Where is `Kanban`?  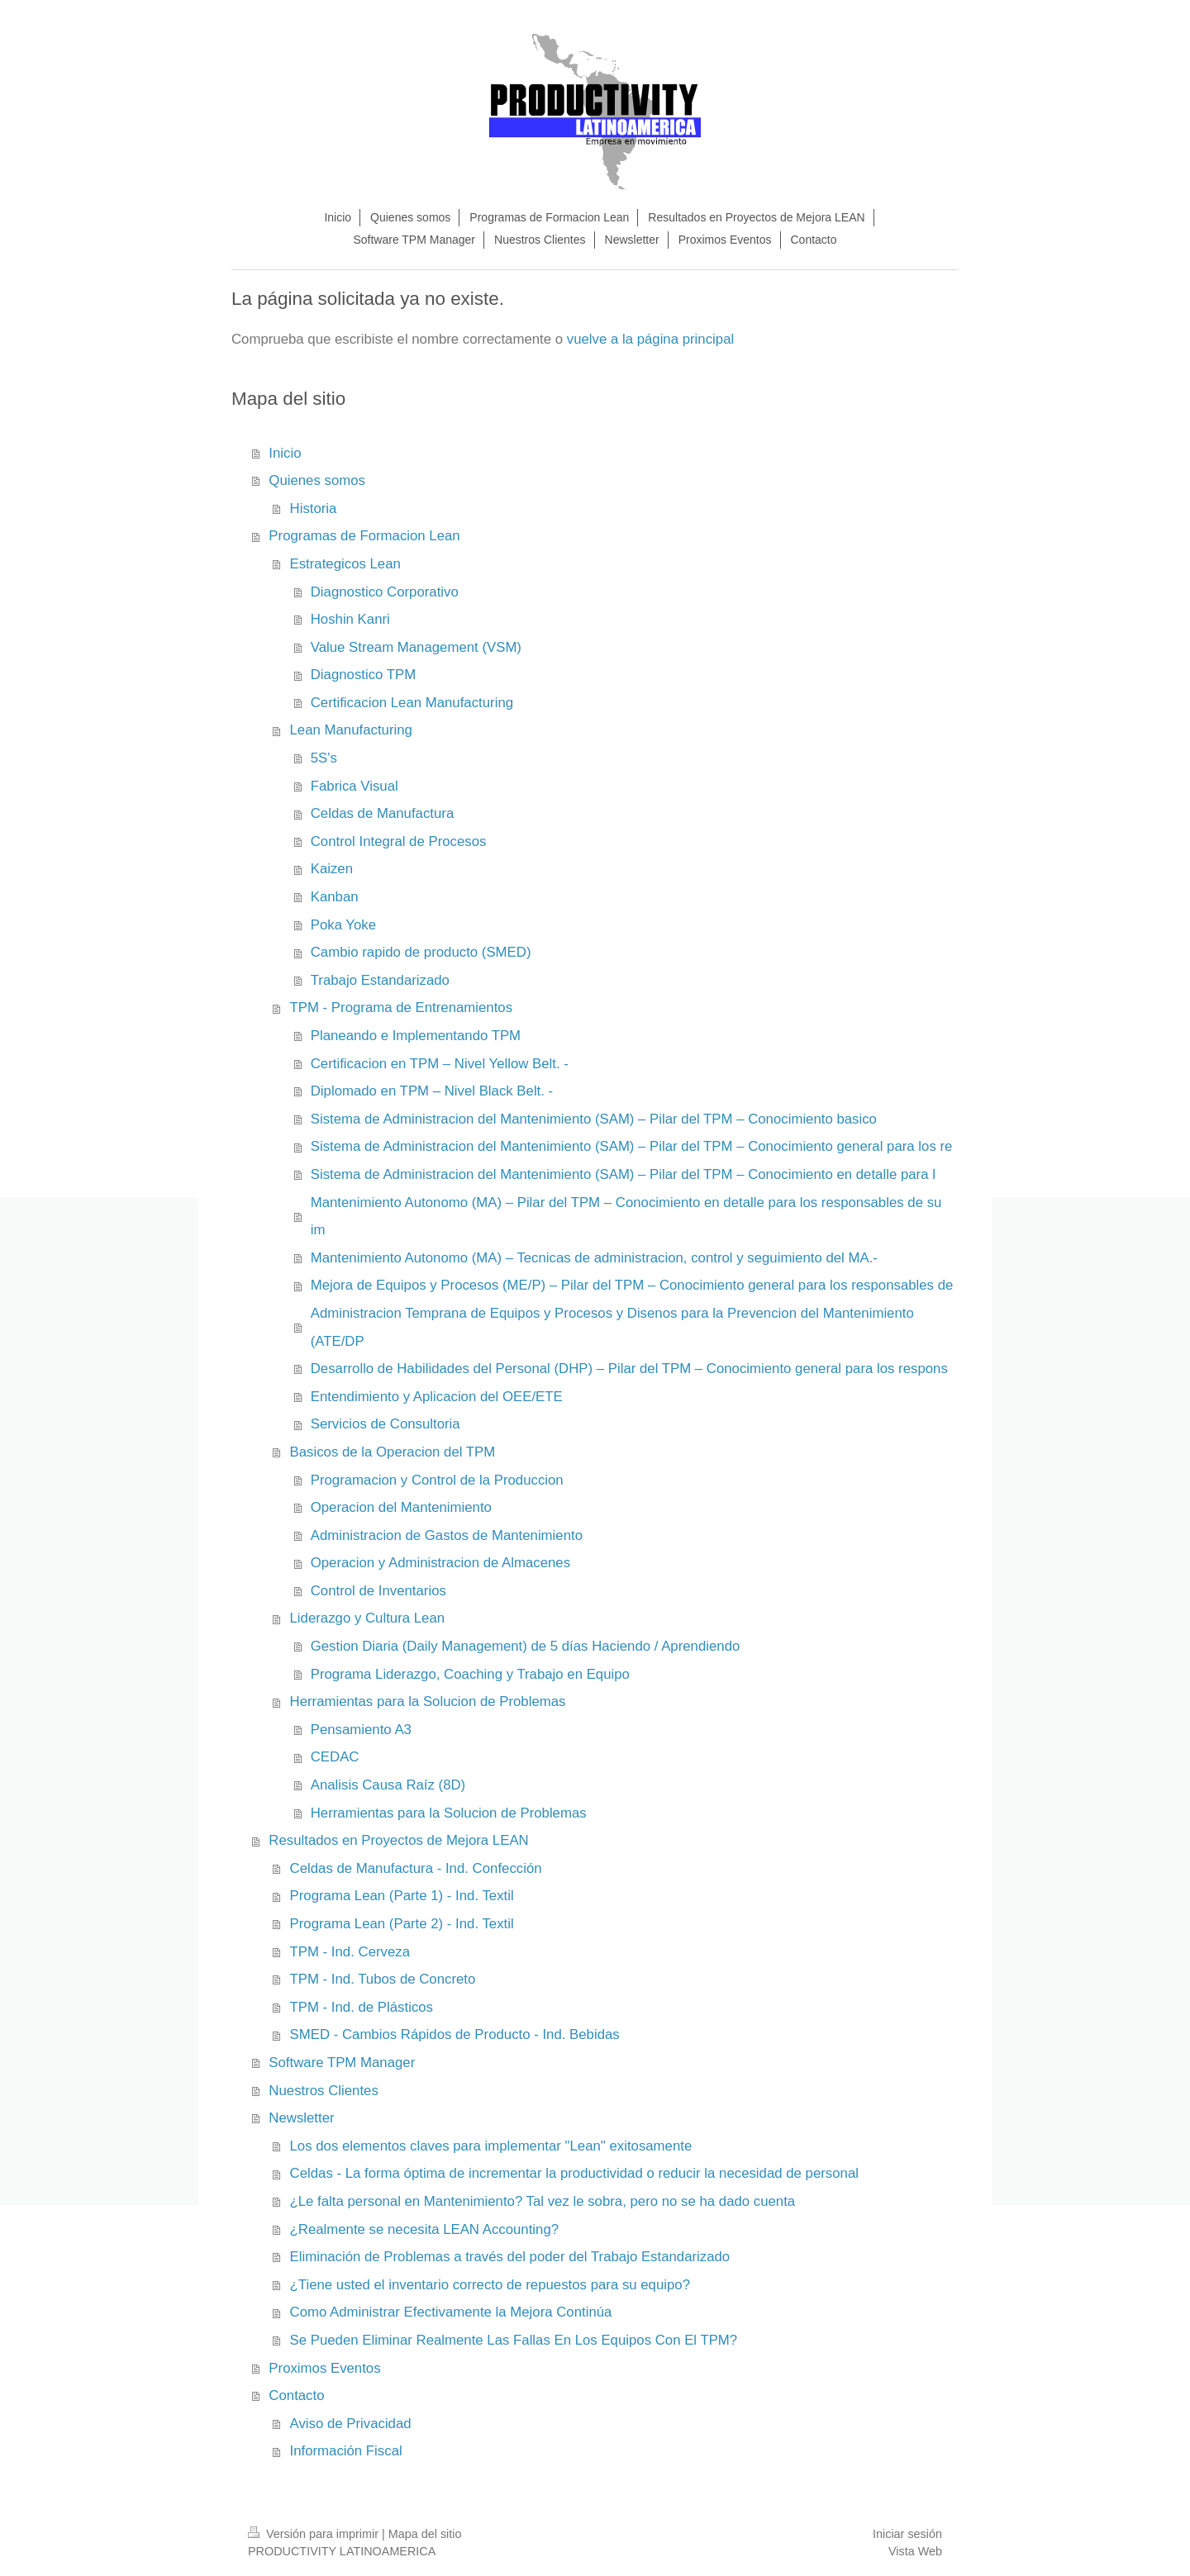 Kanban is located at coordinates (335, 897).